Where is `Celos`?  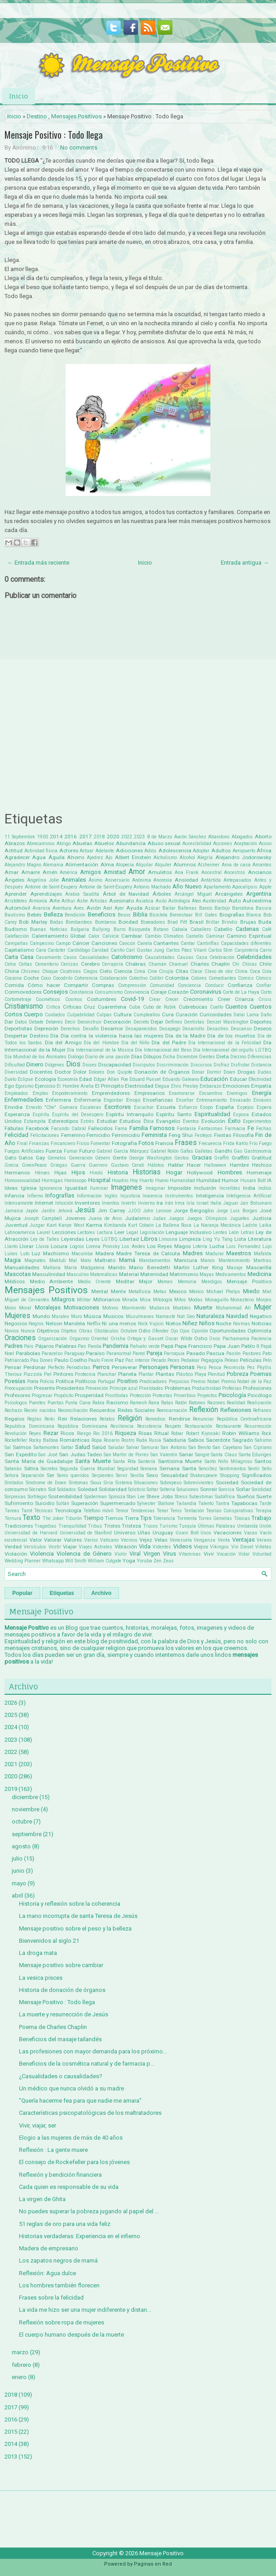 Celos is located at coordinates (10, 964).